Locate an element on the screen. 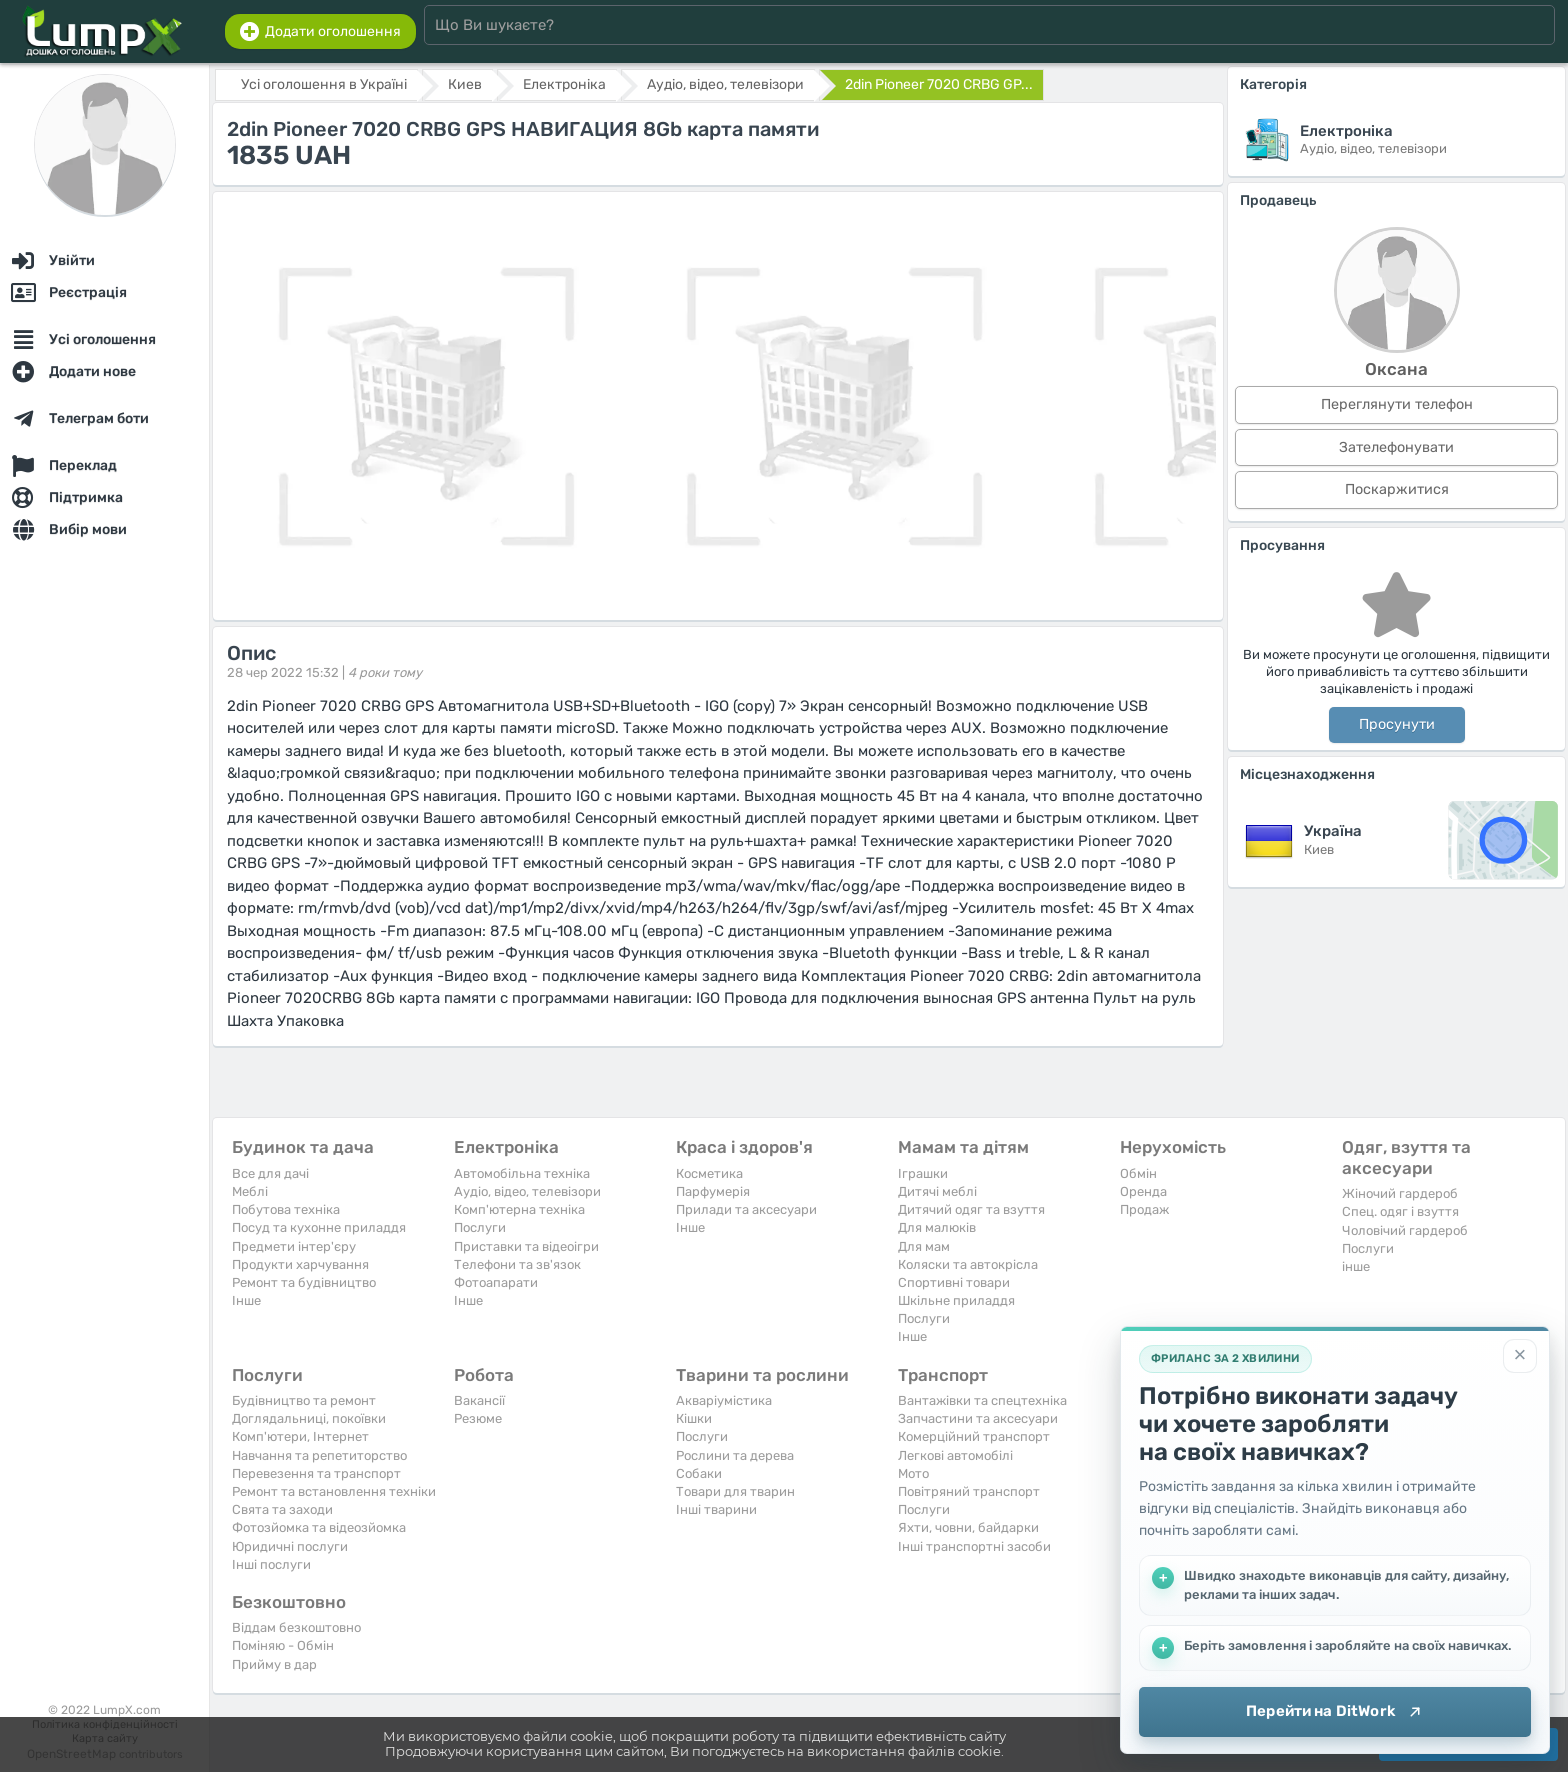  Іграшки is located at coordinates (923, 1173).